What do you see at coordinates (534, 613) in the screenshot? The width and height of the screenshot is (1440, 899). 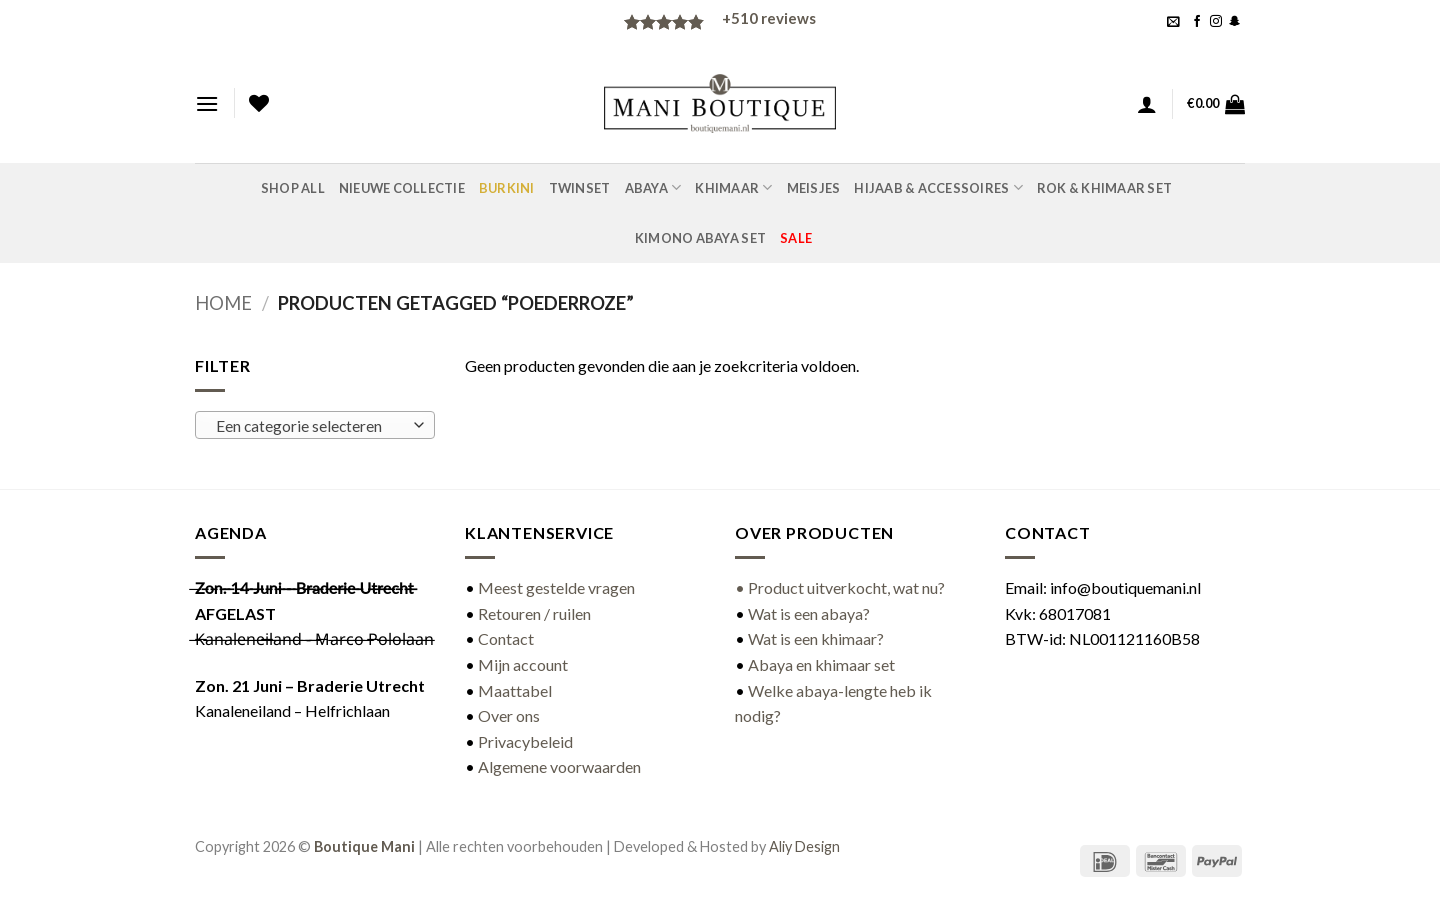 I see `Retouren / ruilen` at bounding box center [534, 613].